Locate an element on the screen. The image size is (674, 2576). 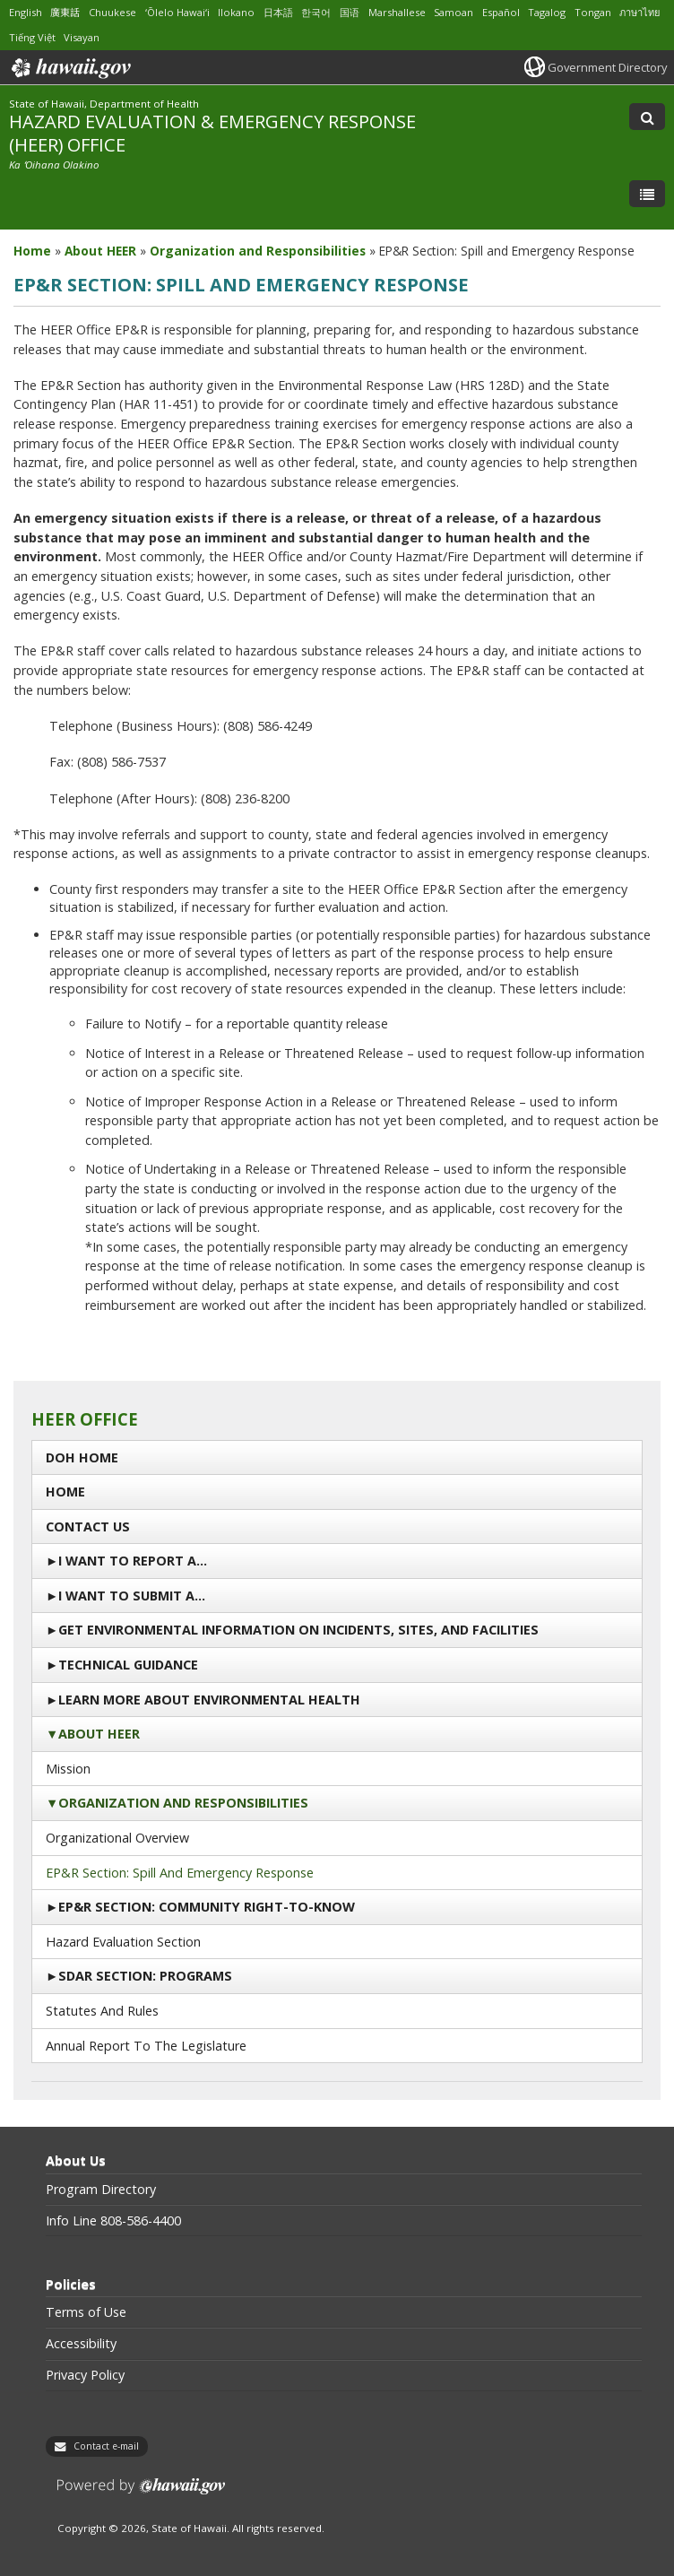
Visayan [Open Visayan/visayancebuano content] is located at coordinates (81, 37).